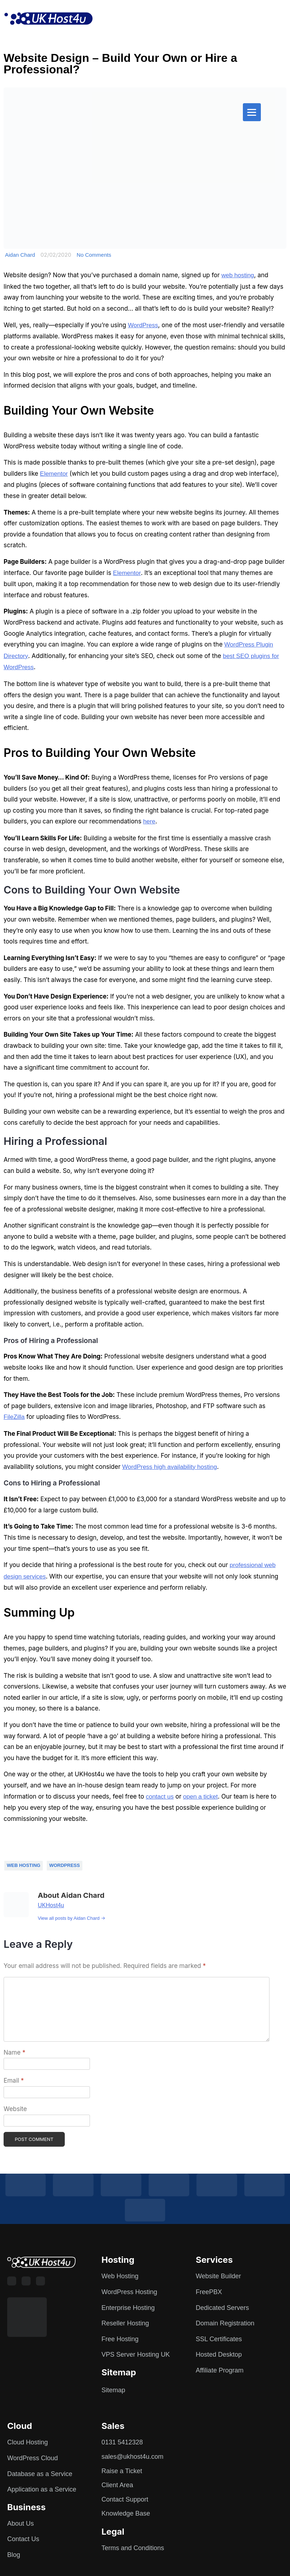 Image resolution: width=290 pixels, height=2576 pixels. Describe the element at coordinates (64, 1865) in the screenshot. I see `Wordpress` at that location.